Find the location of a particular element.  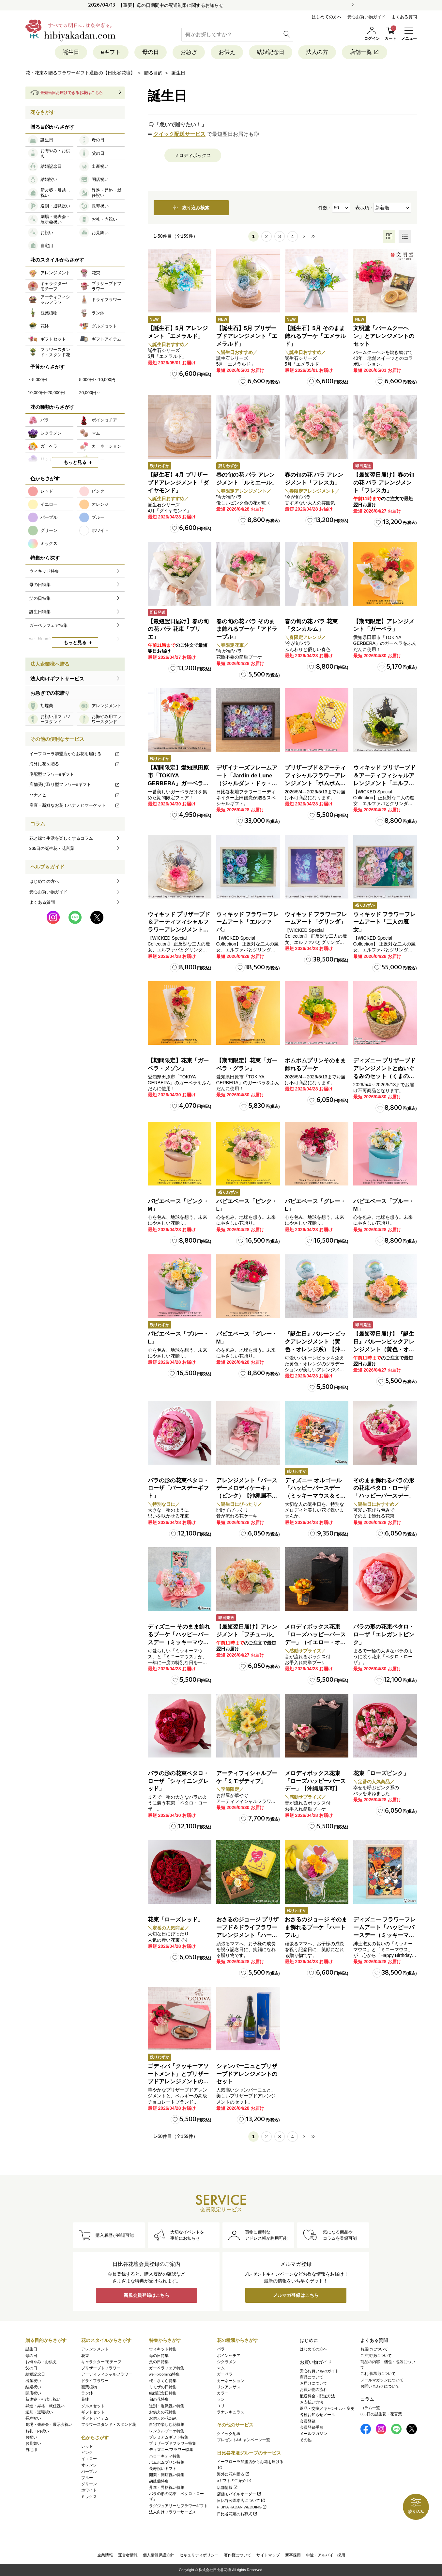

安心お買い物ガイド is located at coordinates (366, 16).